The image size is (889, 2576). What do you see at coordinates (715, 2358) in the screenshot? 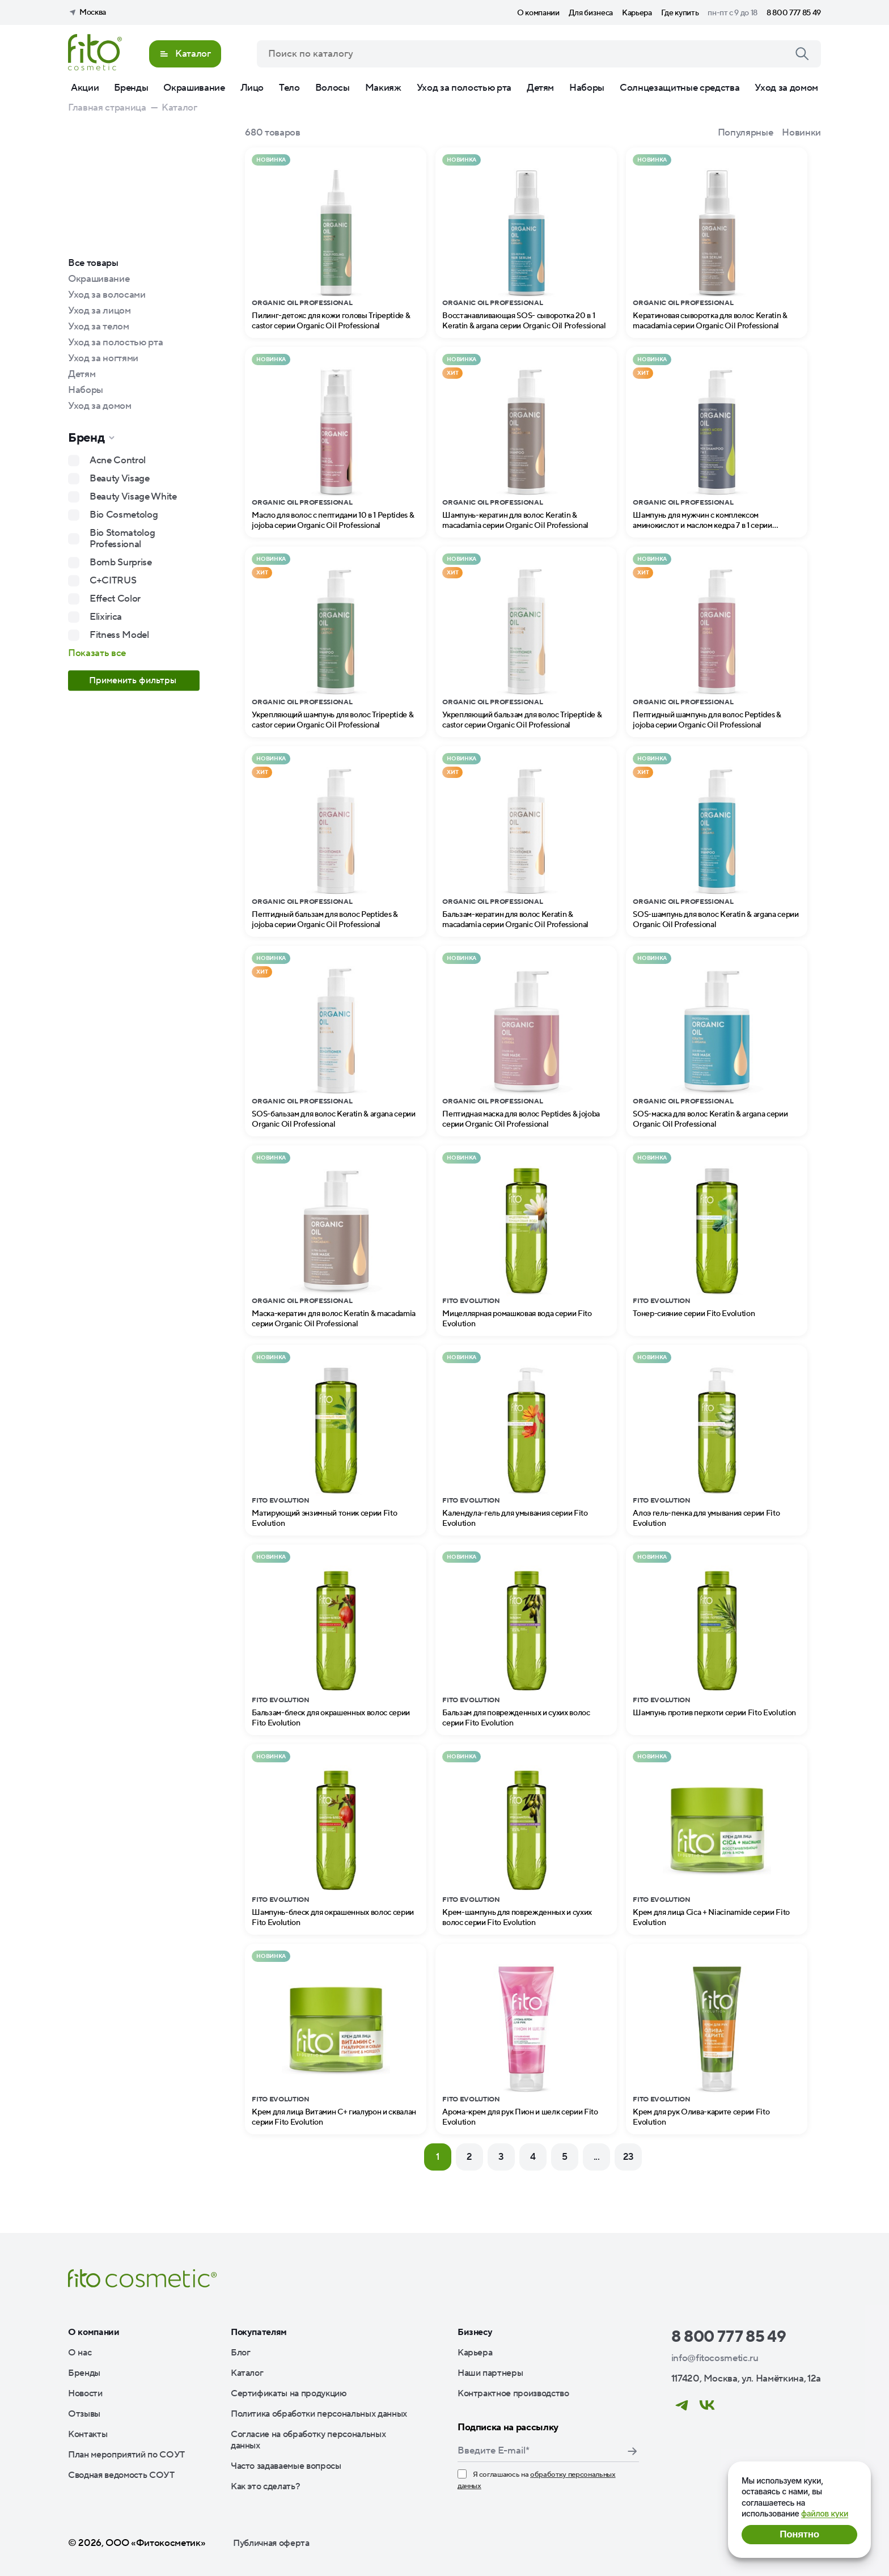
I see `info@fitocosmetic.ru` at bounding box center [715, 2358].